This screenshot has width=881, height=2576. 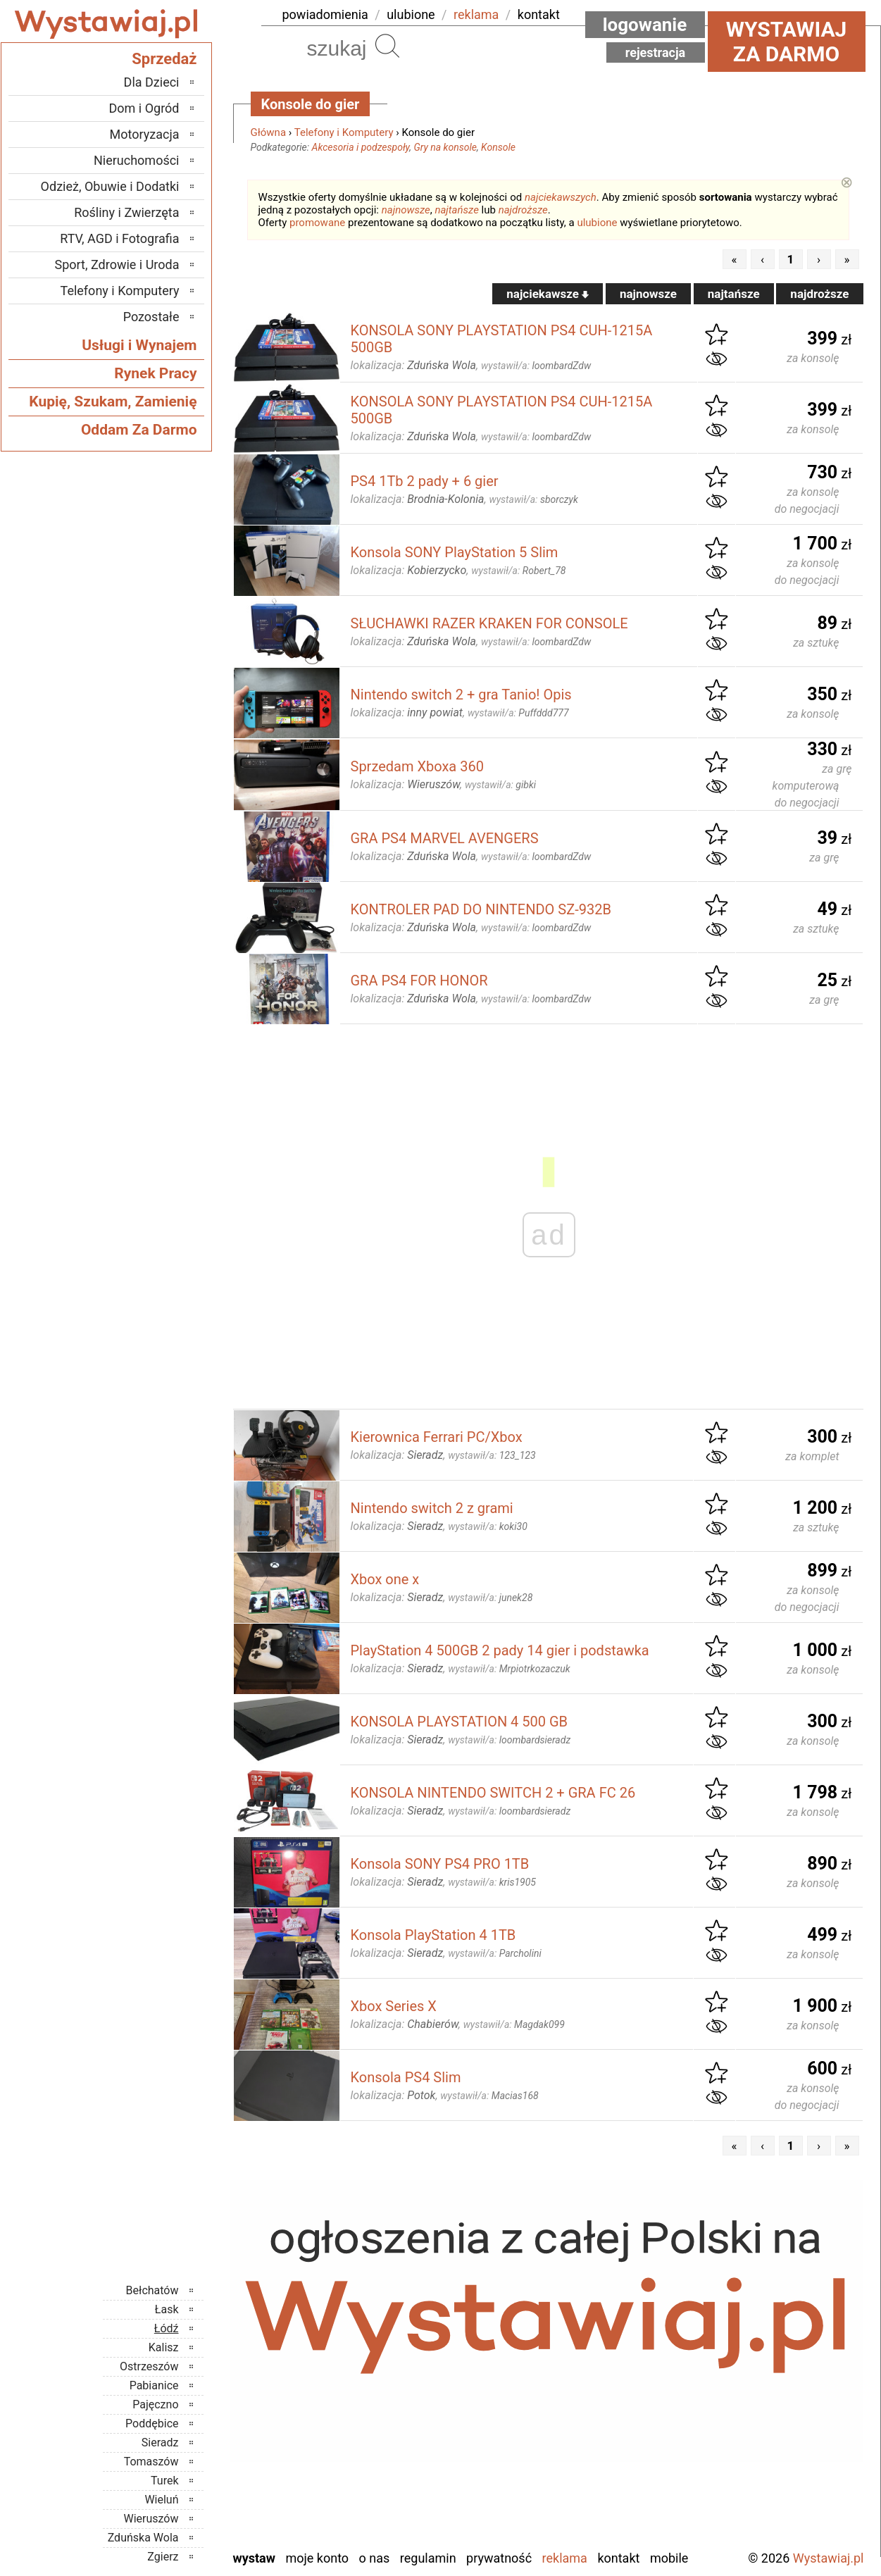 What do you see at coordinates (269, 132) in the screenshot?
I see `Główna` at bounding box center [269, 132].